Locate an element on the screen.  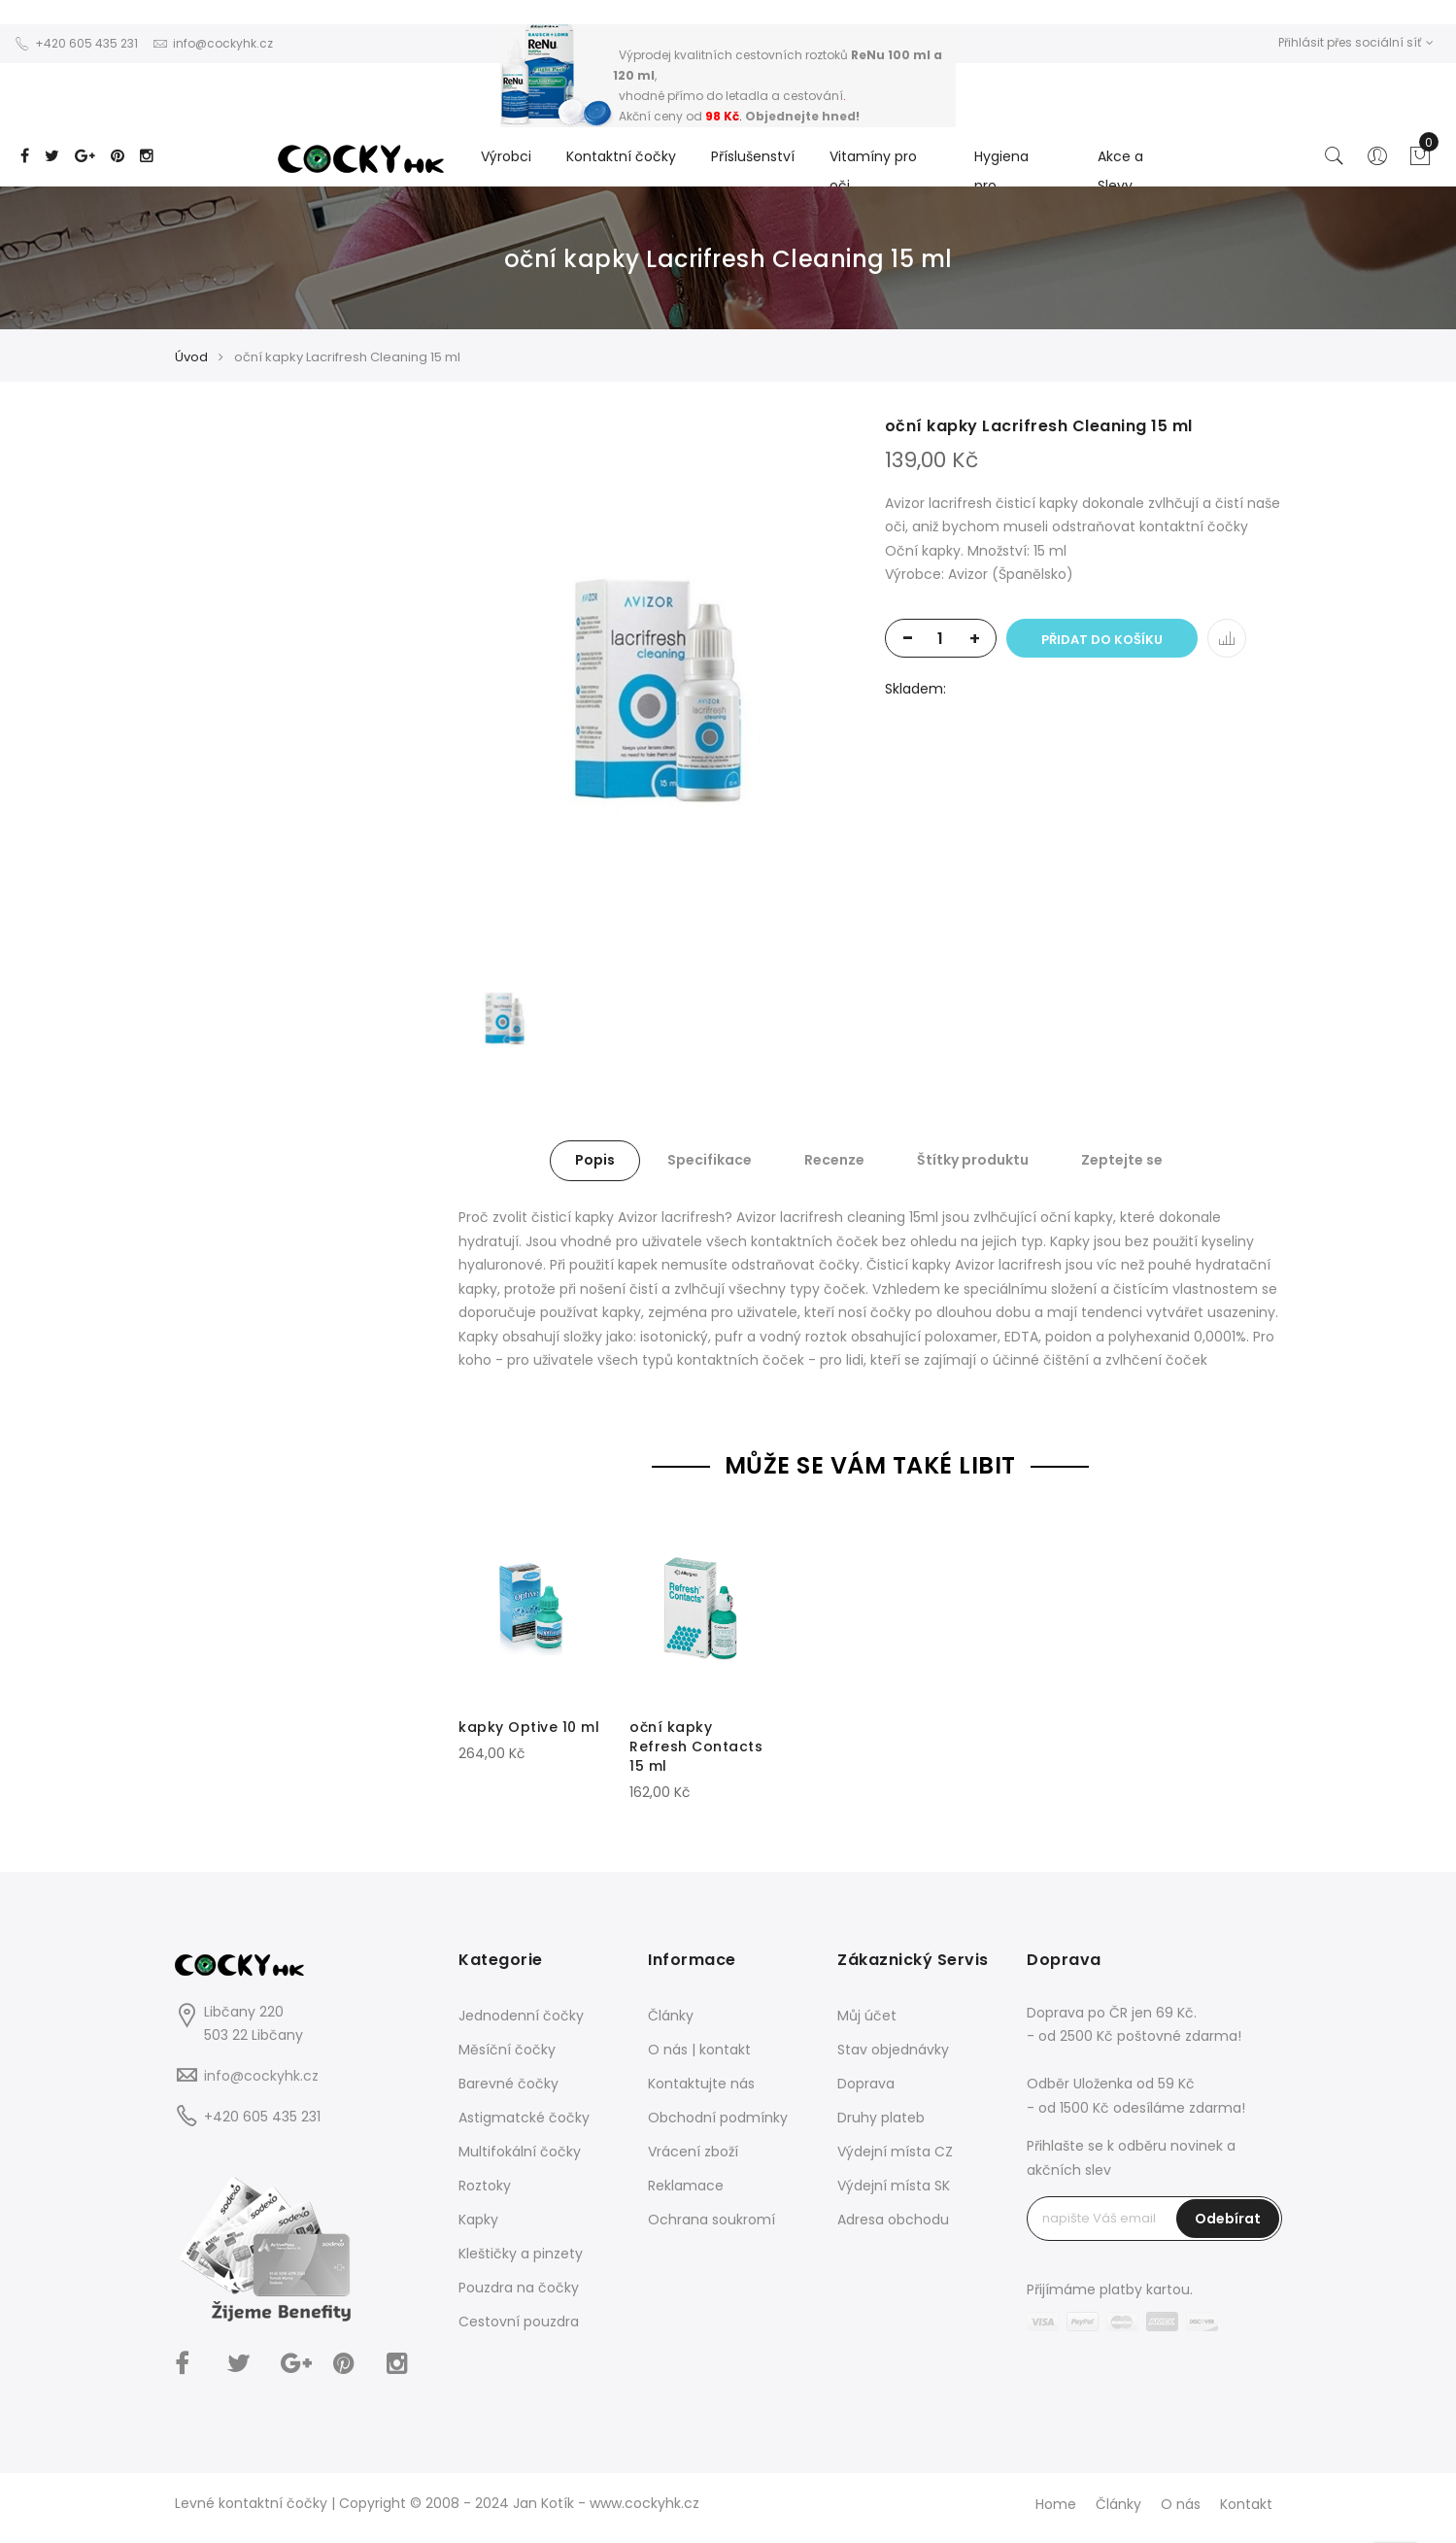
Kontaktujte nás is located at coordinates (701, 2083).